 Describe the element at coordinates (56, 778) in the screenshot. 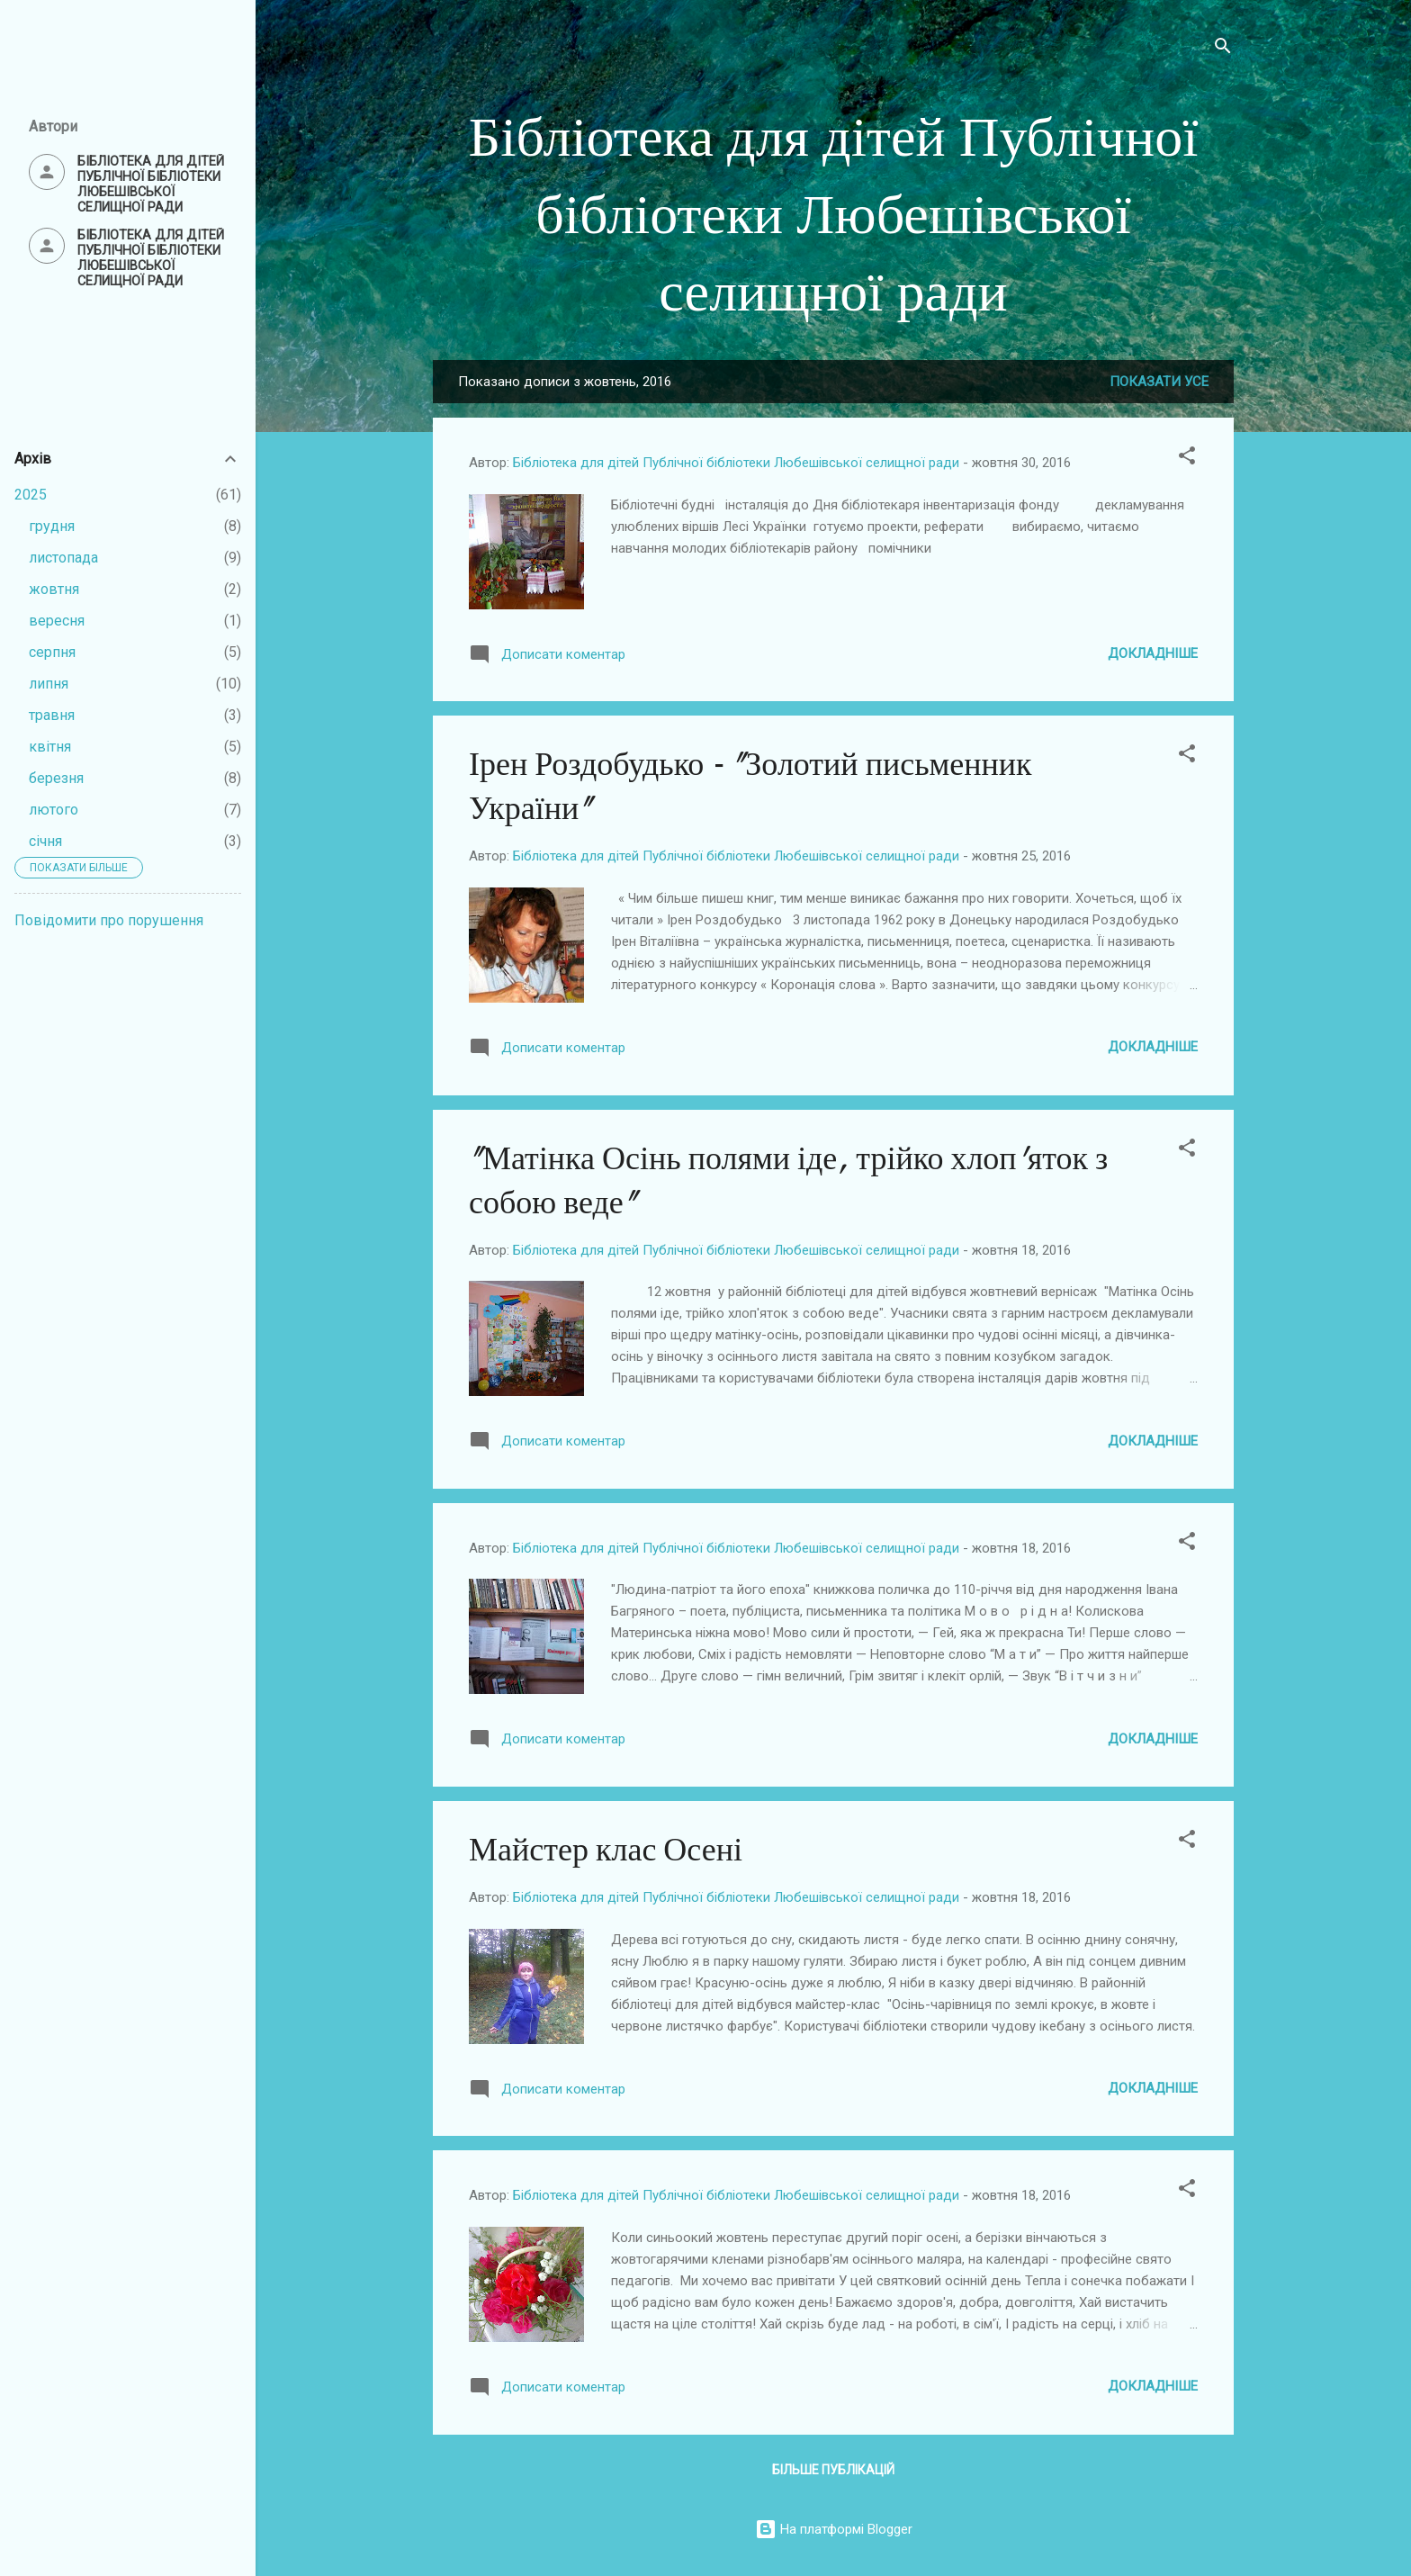

I see `березня` at that location.